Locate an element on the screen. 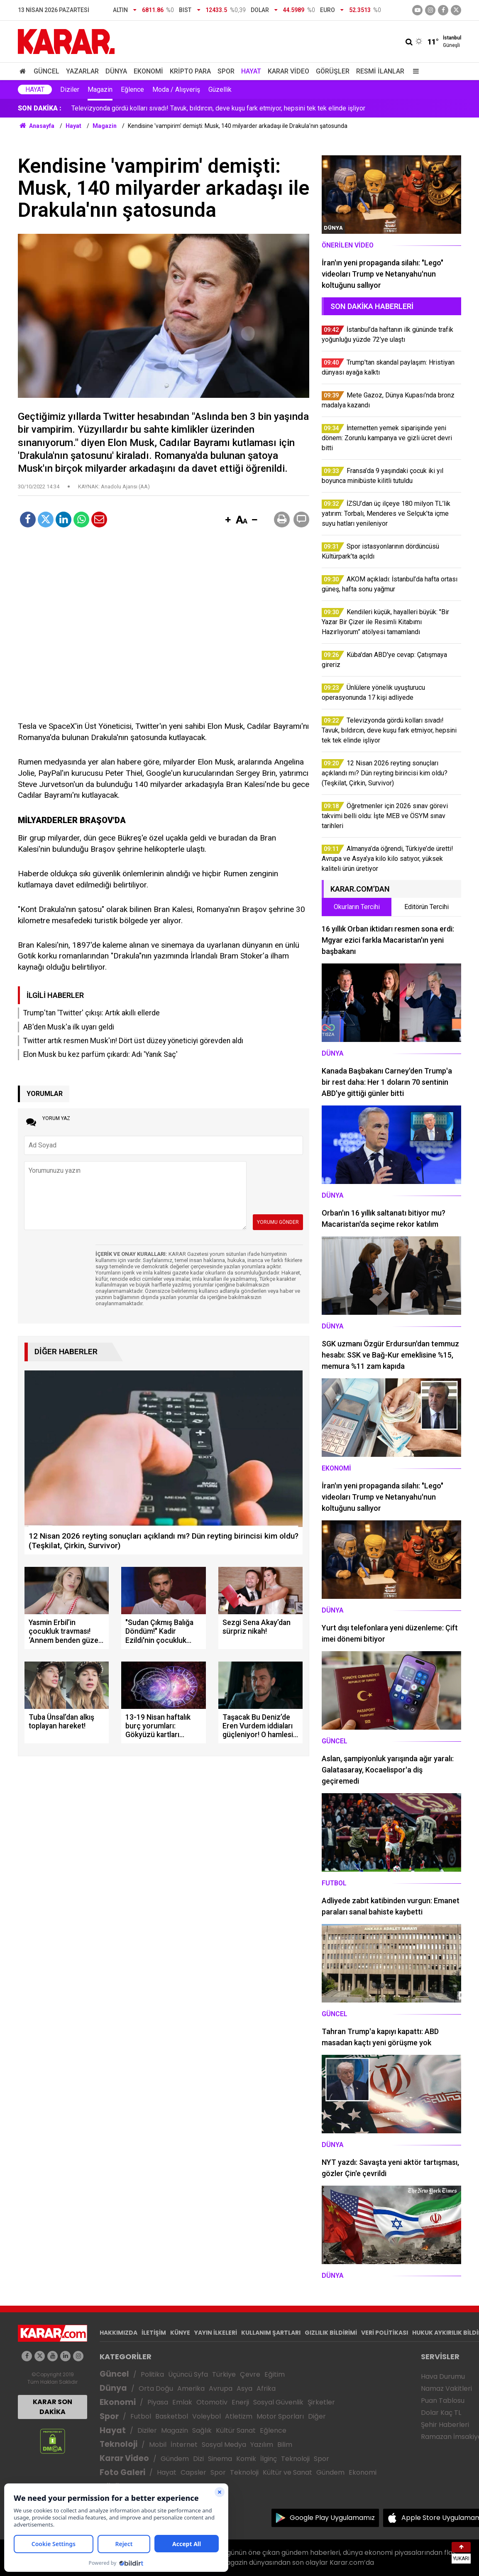  Komik is located at coordinates (246, 2458).